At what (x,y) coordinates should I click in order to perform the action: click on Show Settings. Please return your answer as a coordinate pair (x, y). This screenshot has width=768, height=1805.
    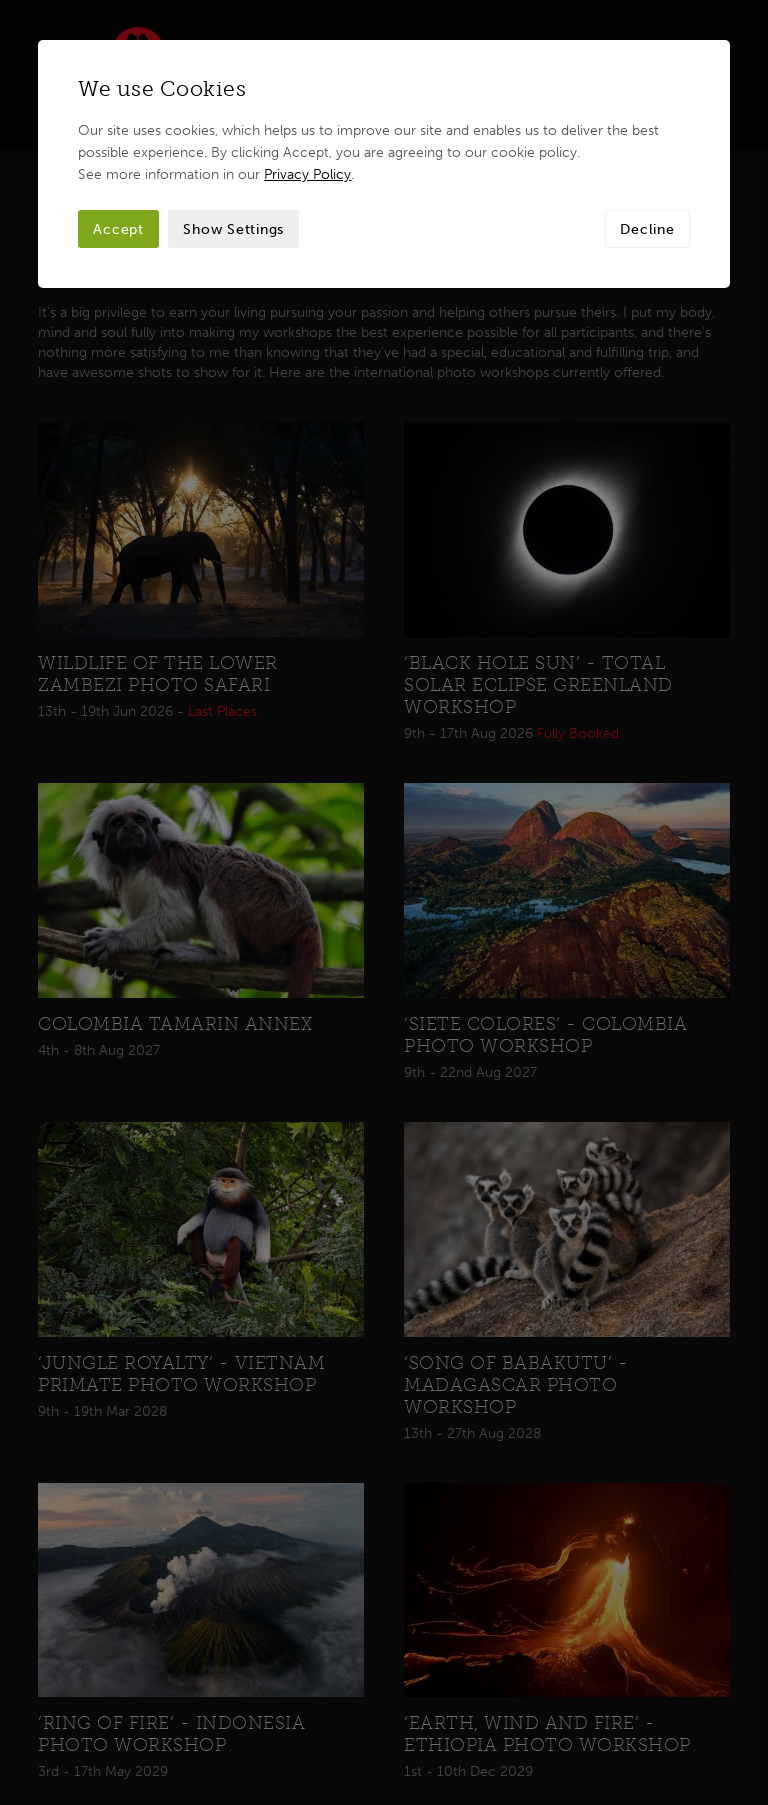
    Looking at the image, I should click on (233, 229).